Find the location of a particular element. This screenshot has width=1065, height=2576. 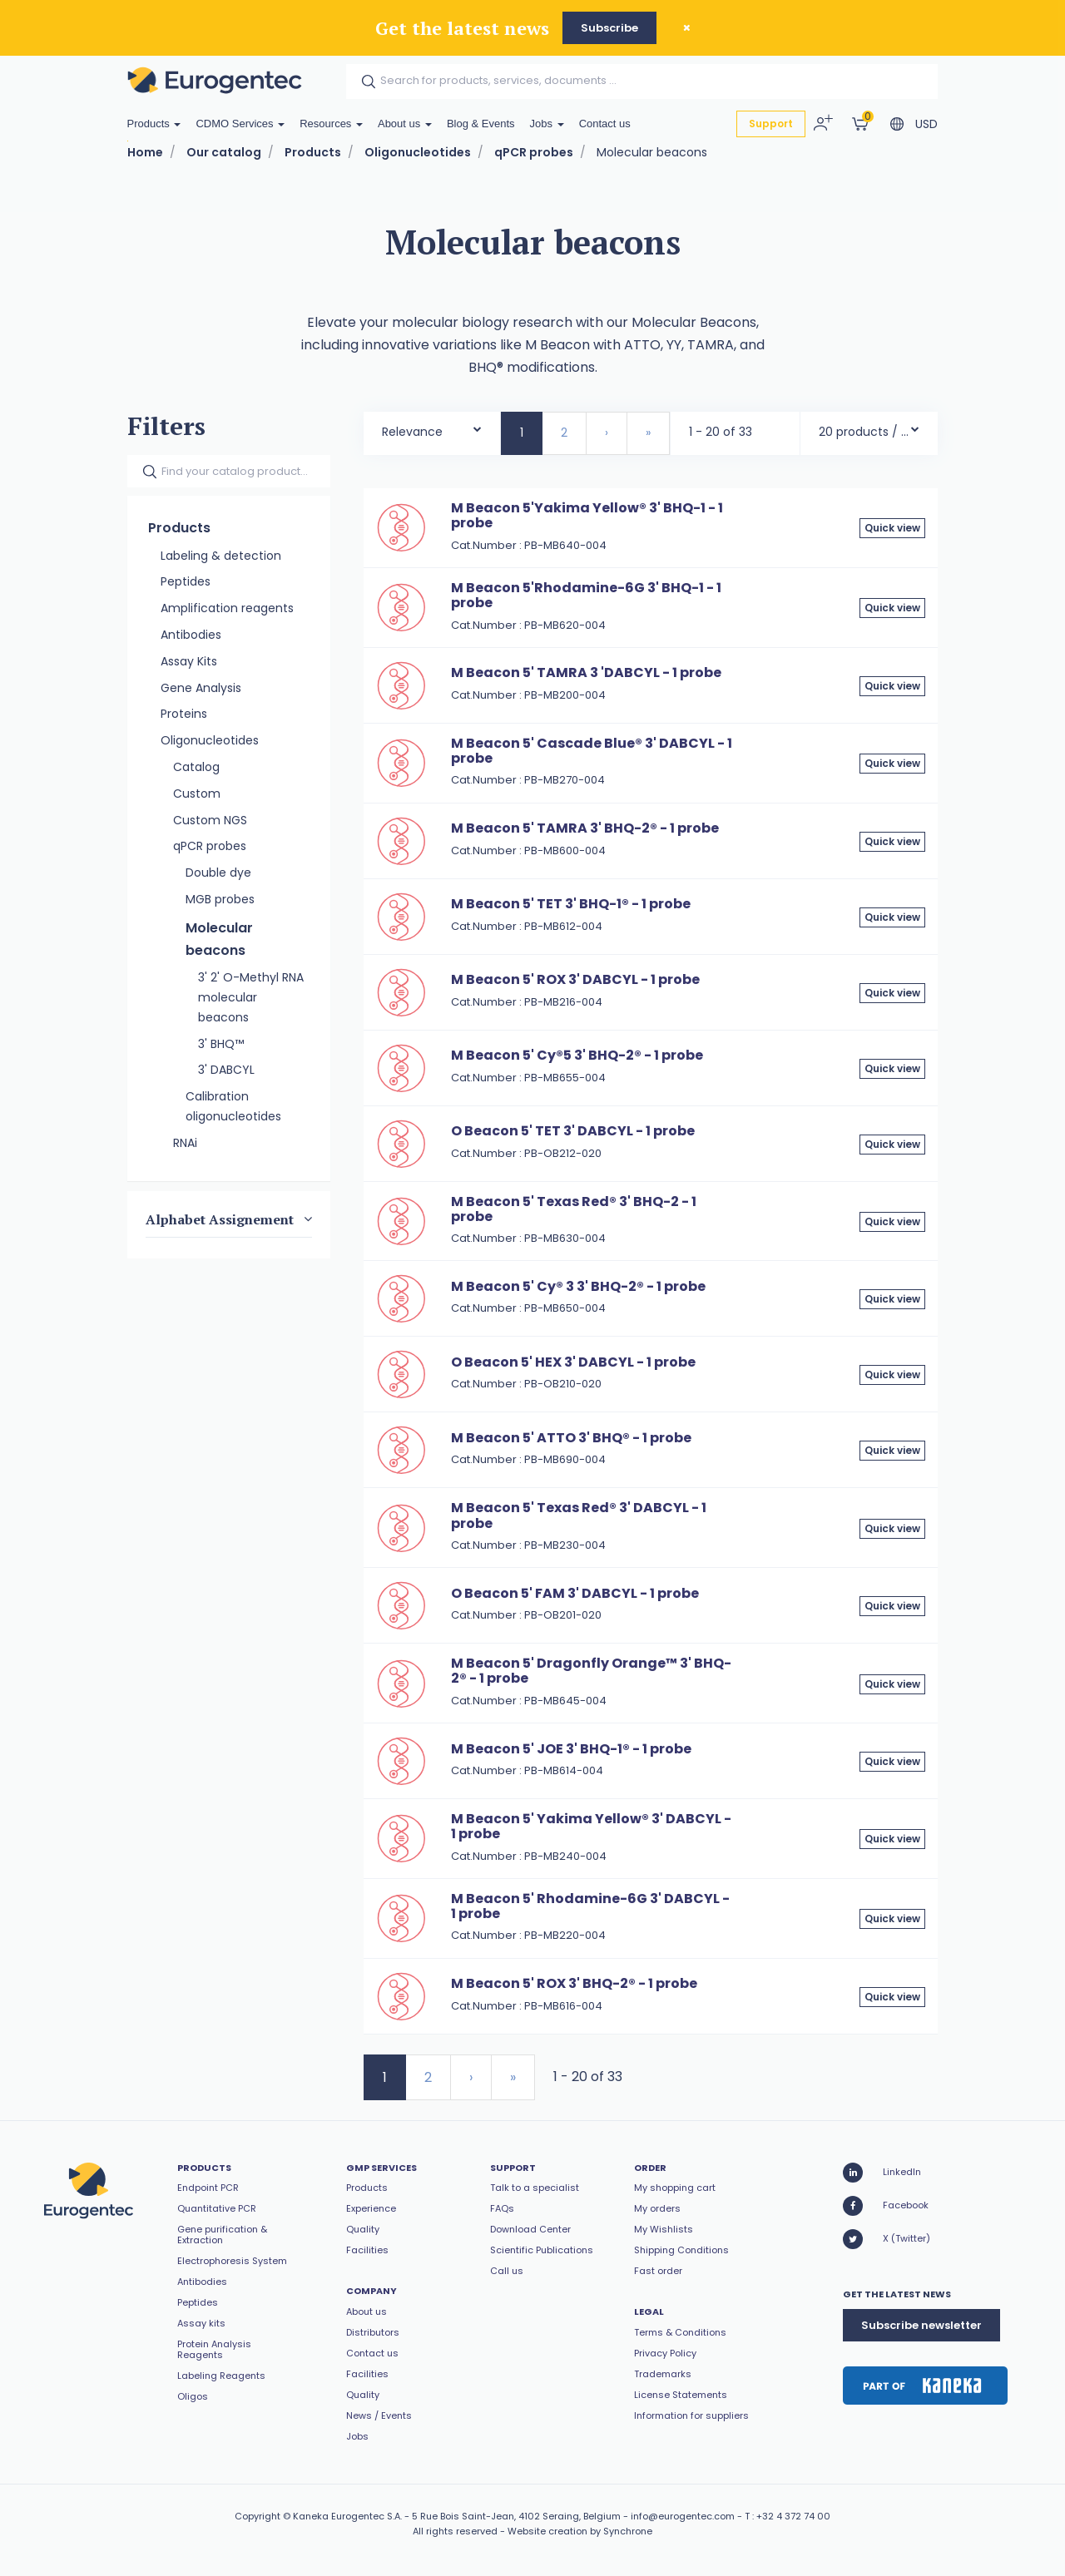

O Beacon 5' TET 3' DABCYL - 1 probe is located at coordinates (573, 1130).